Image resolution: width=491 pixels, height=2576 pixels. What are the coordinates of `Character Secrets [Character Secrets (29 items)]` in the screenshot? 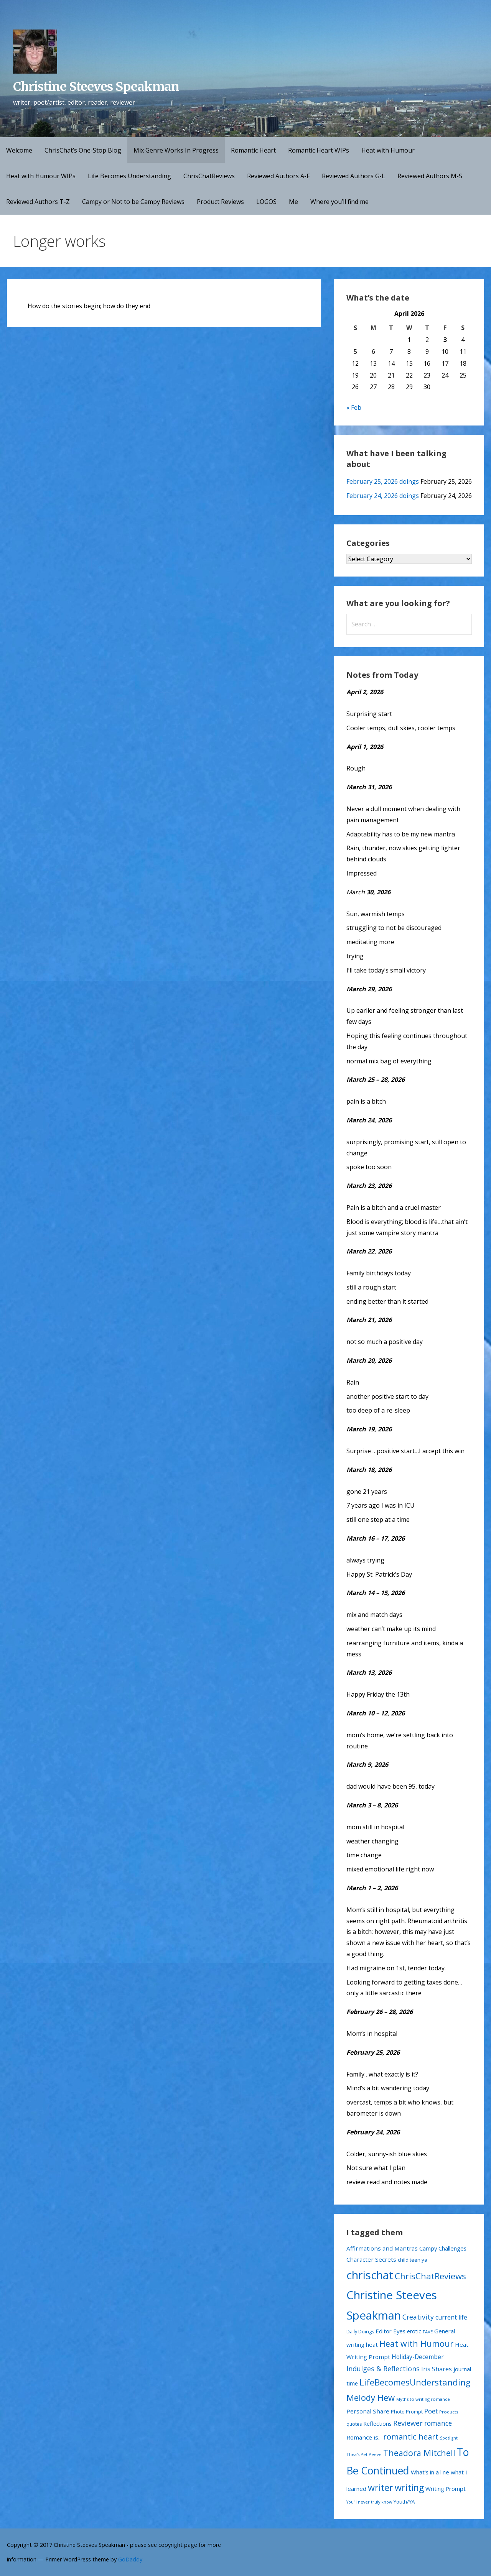 It's located at (371, 2259).